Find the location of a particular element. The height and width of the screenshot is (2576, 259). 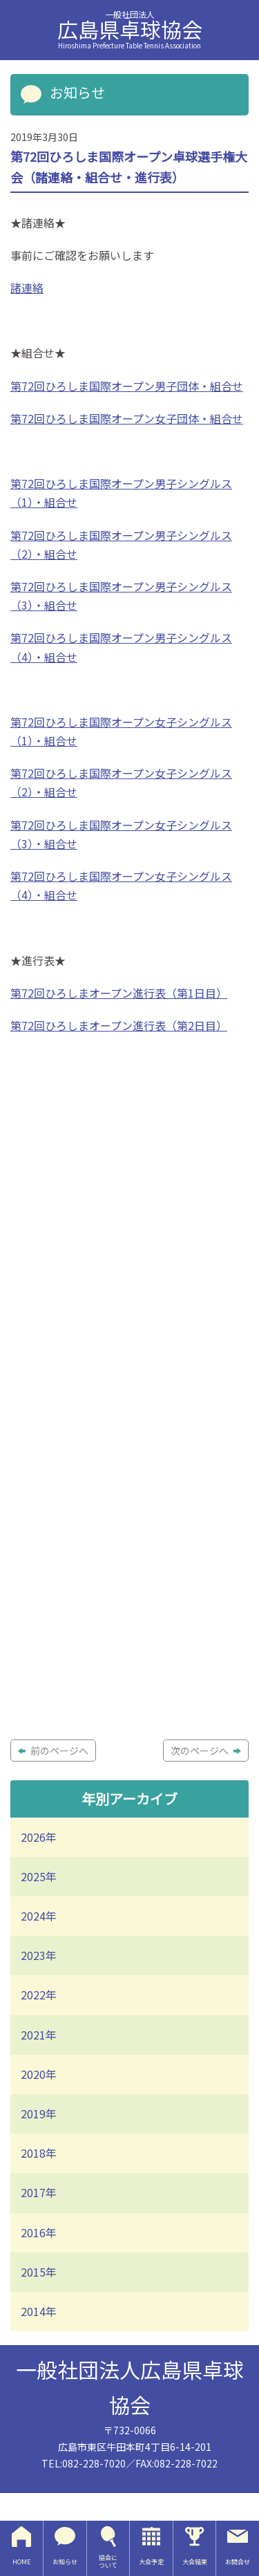

2017年 is located at coordinates (39, 2192).